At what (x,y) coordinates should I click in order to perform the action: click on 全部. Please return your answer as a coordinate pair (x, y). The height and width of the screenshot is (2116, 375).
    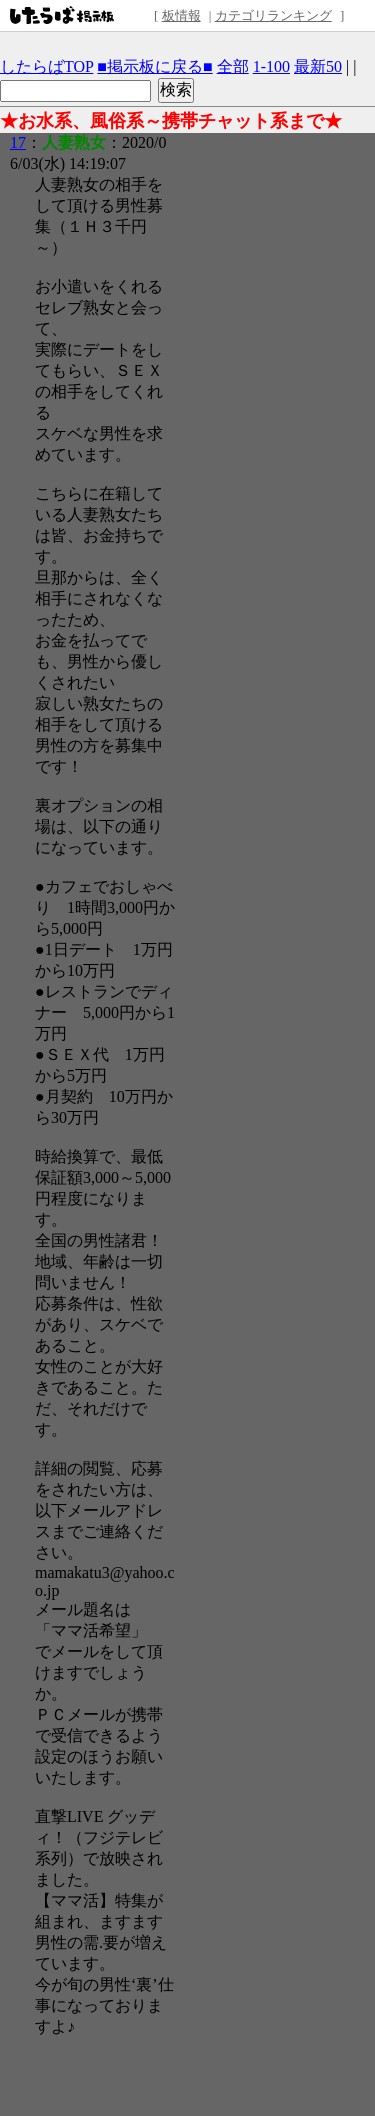
    Looking at the image, I should click on (233, 66).